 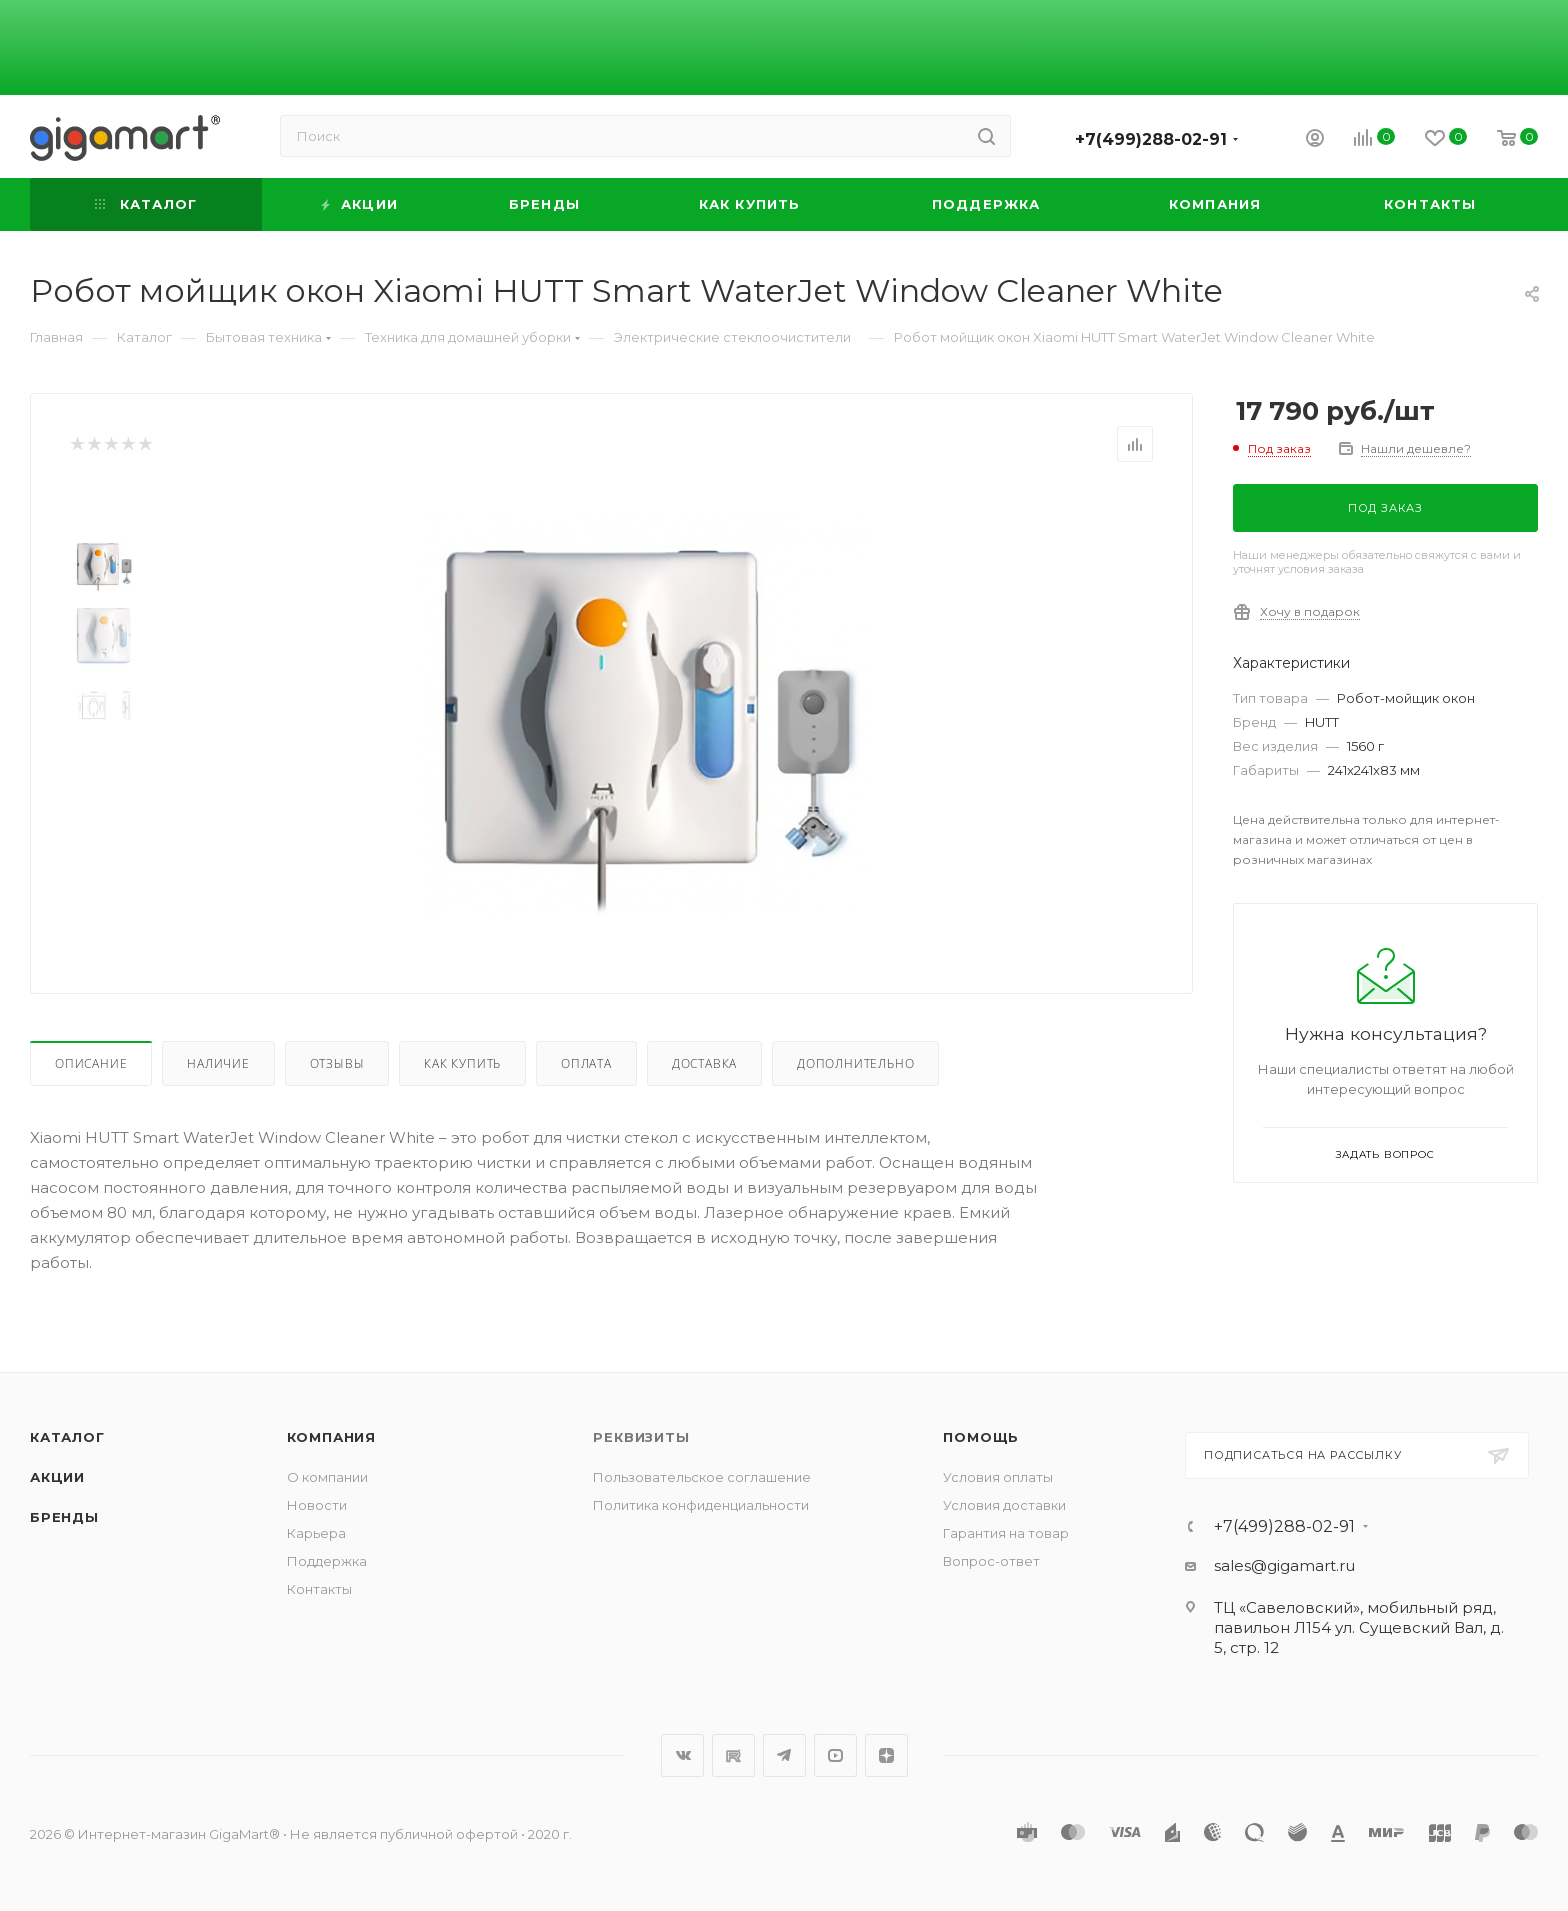 I want to click on Яндекс.Дзен, so click(x=886, y=1755).